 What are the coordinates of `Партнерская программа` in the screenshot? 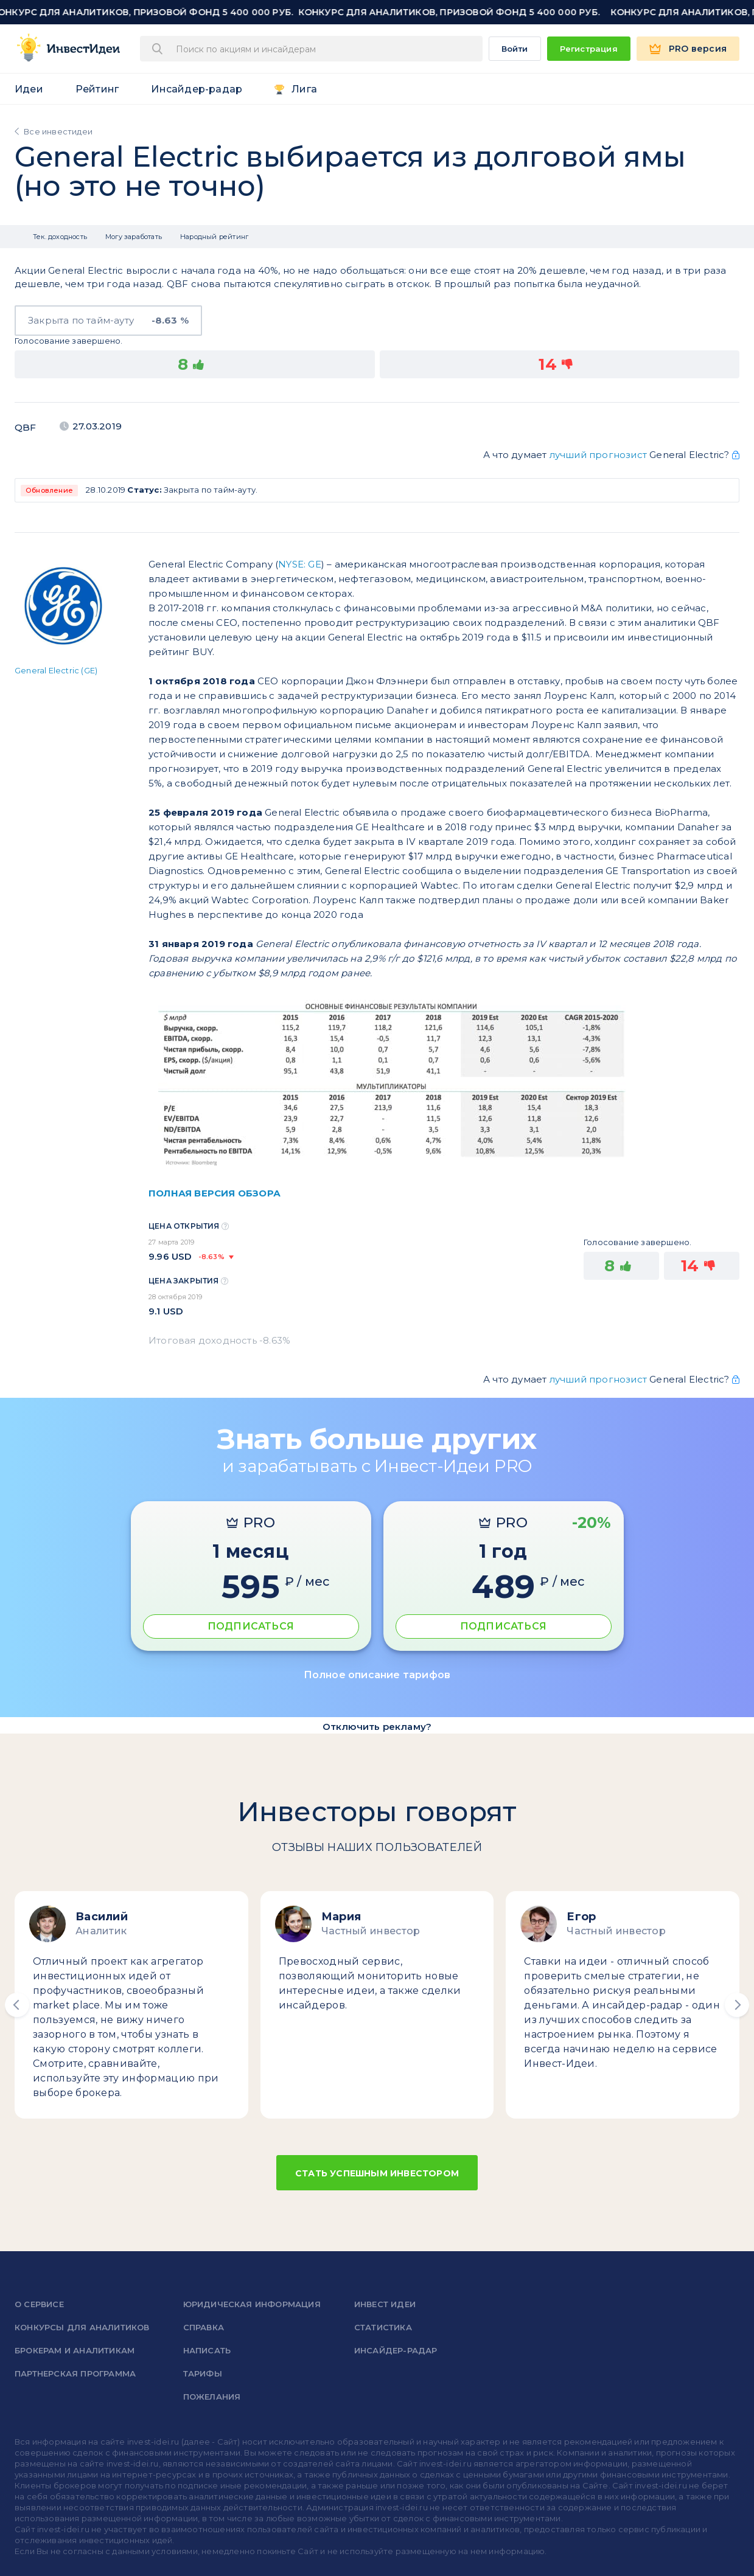 It's located at (75, 2373).